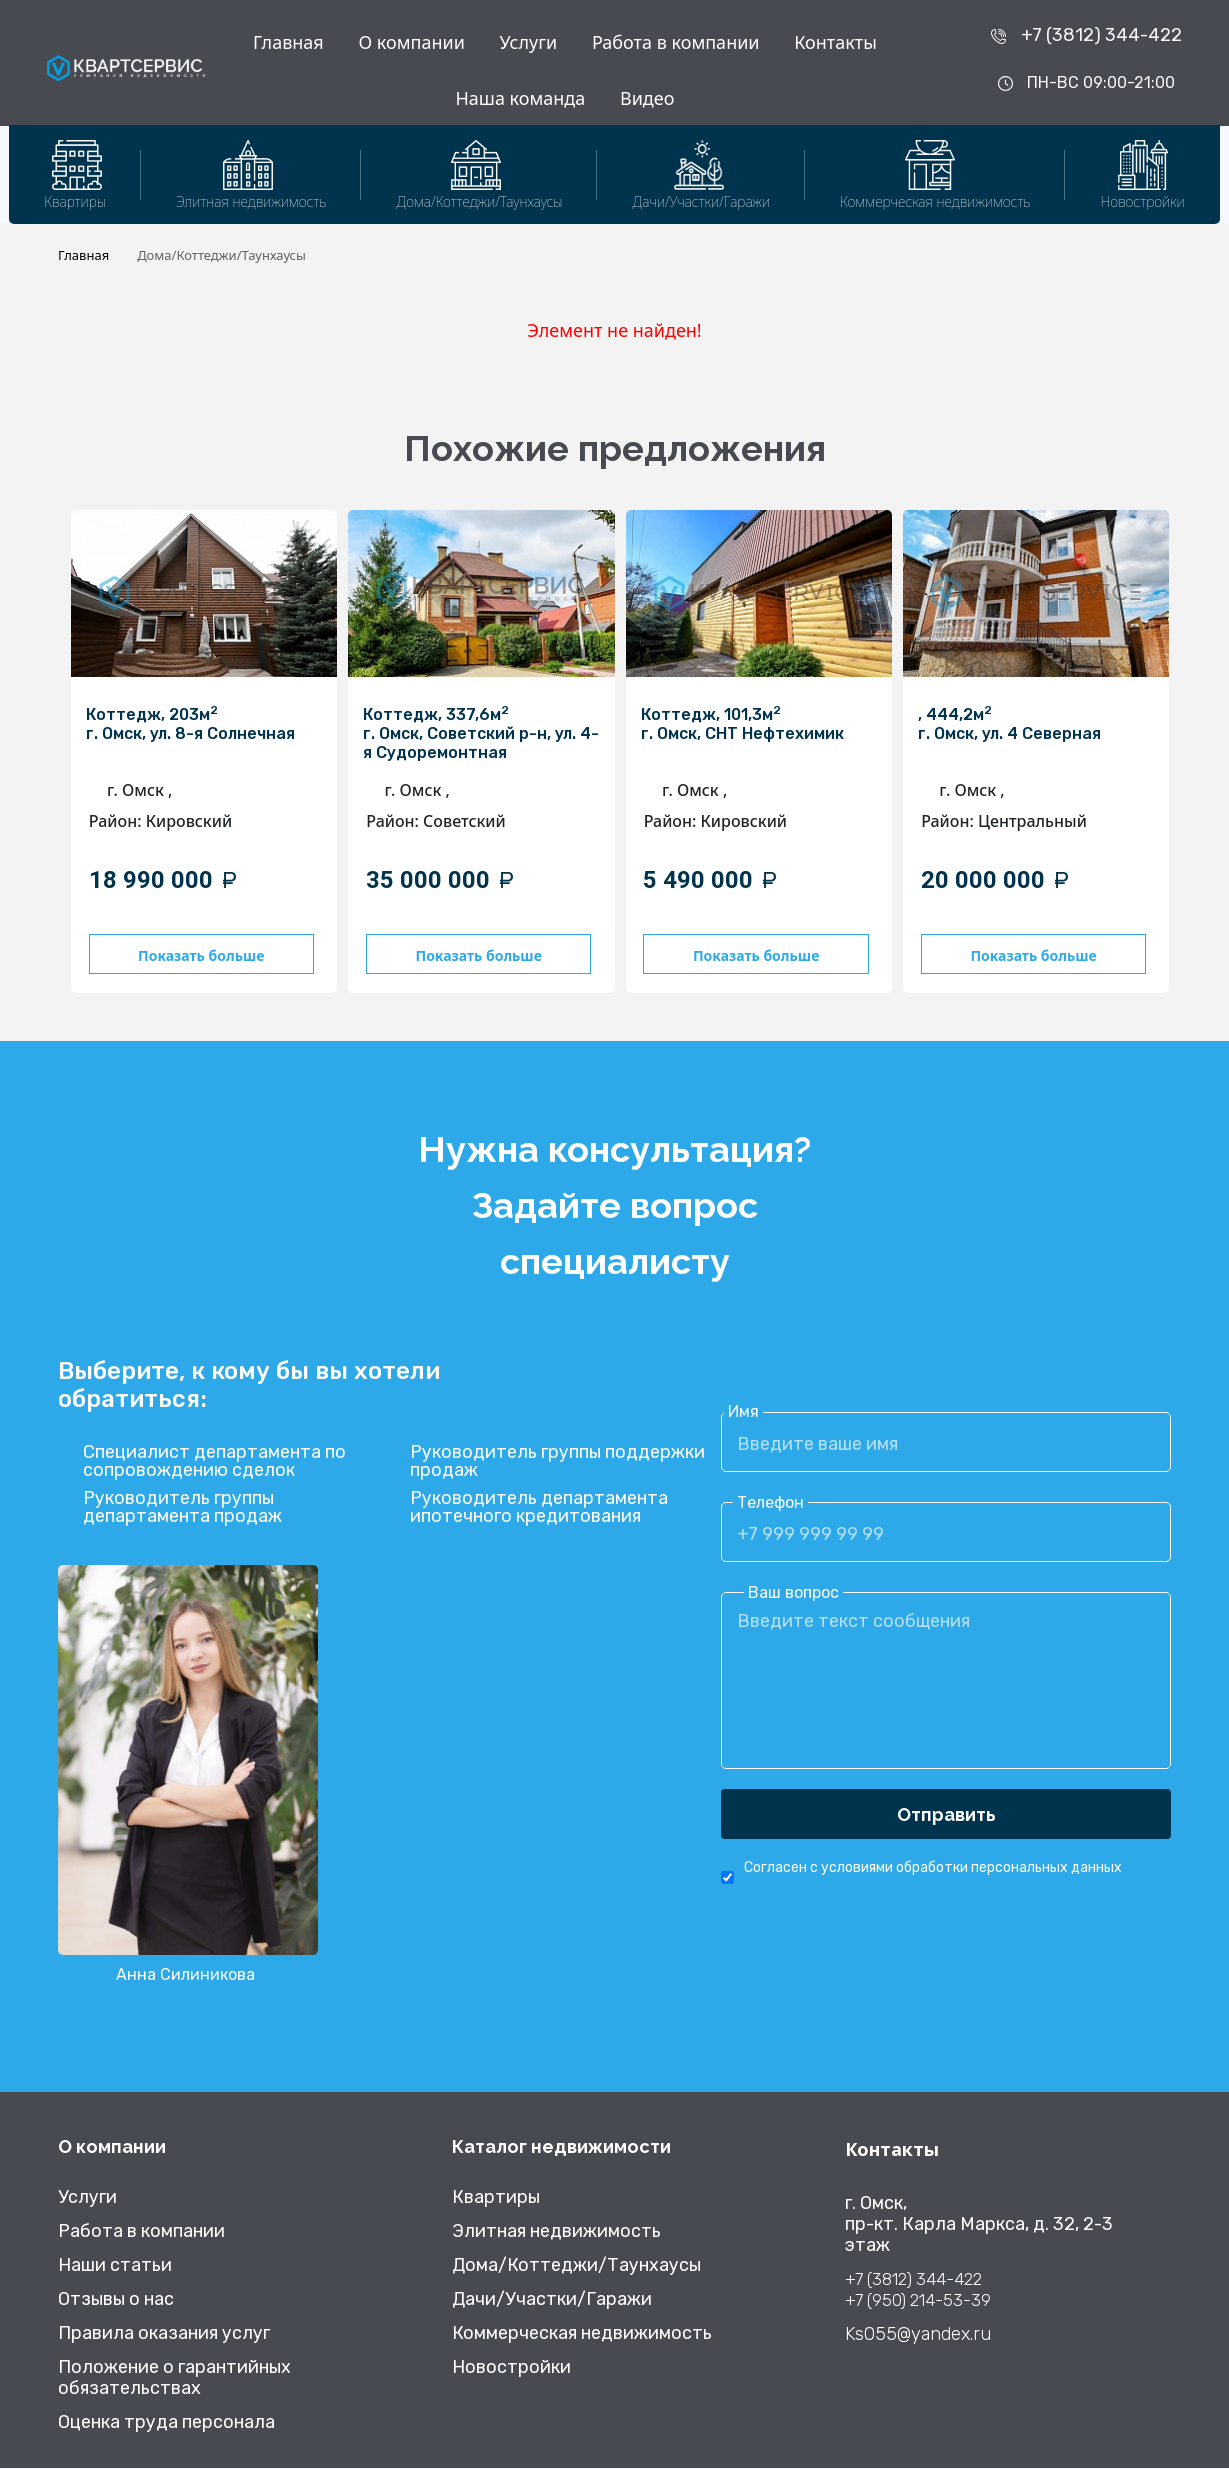 The height and width of the screenshot is (2469, 1229). I want to click on Руководитель группы поддержки продаж, so click(557, 1463).